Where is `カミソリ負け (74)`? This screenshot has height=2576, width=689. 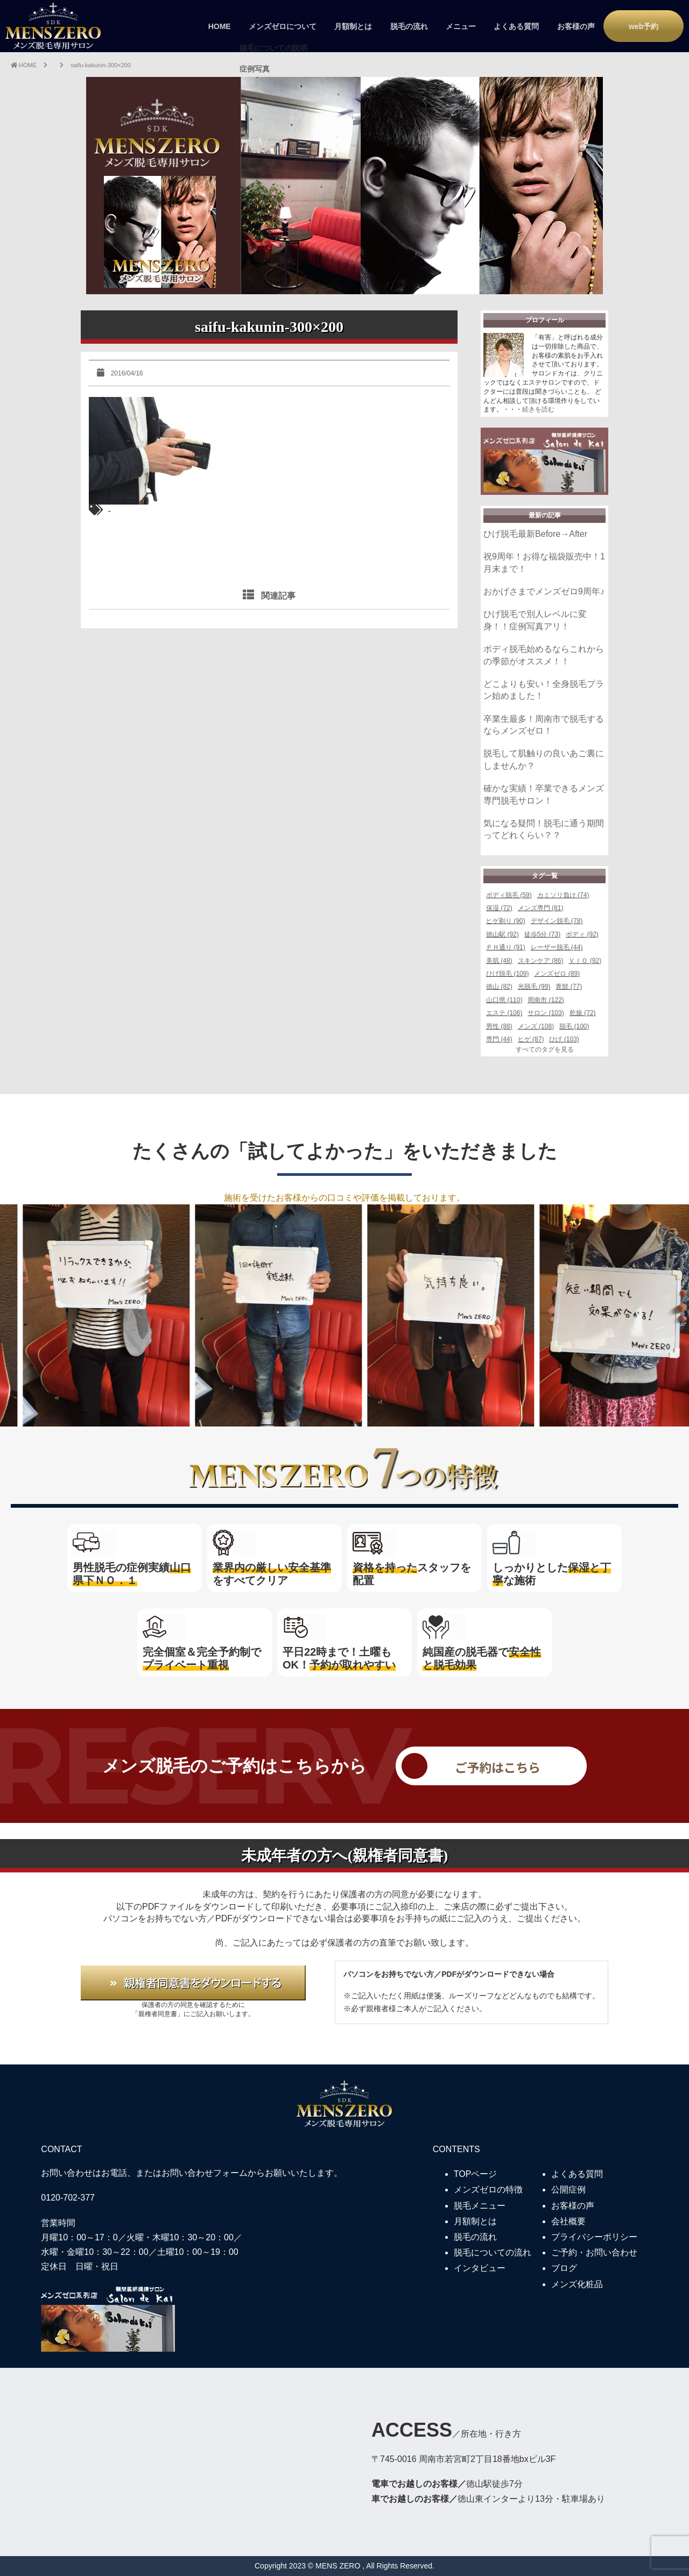 カミソリ負け (74) is located at coordinates (563, 895).